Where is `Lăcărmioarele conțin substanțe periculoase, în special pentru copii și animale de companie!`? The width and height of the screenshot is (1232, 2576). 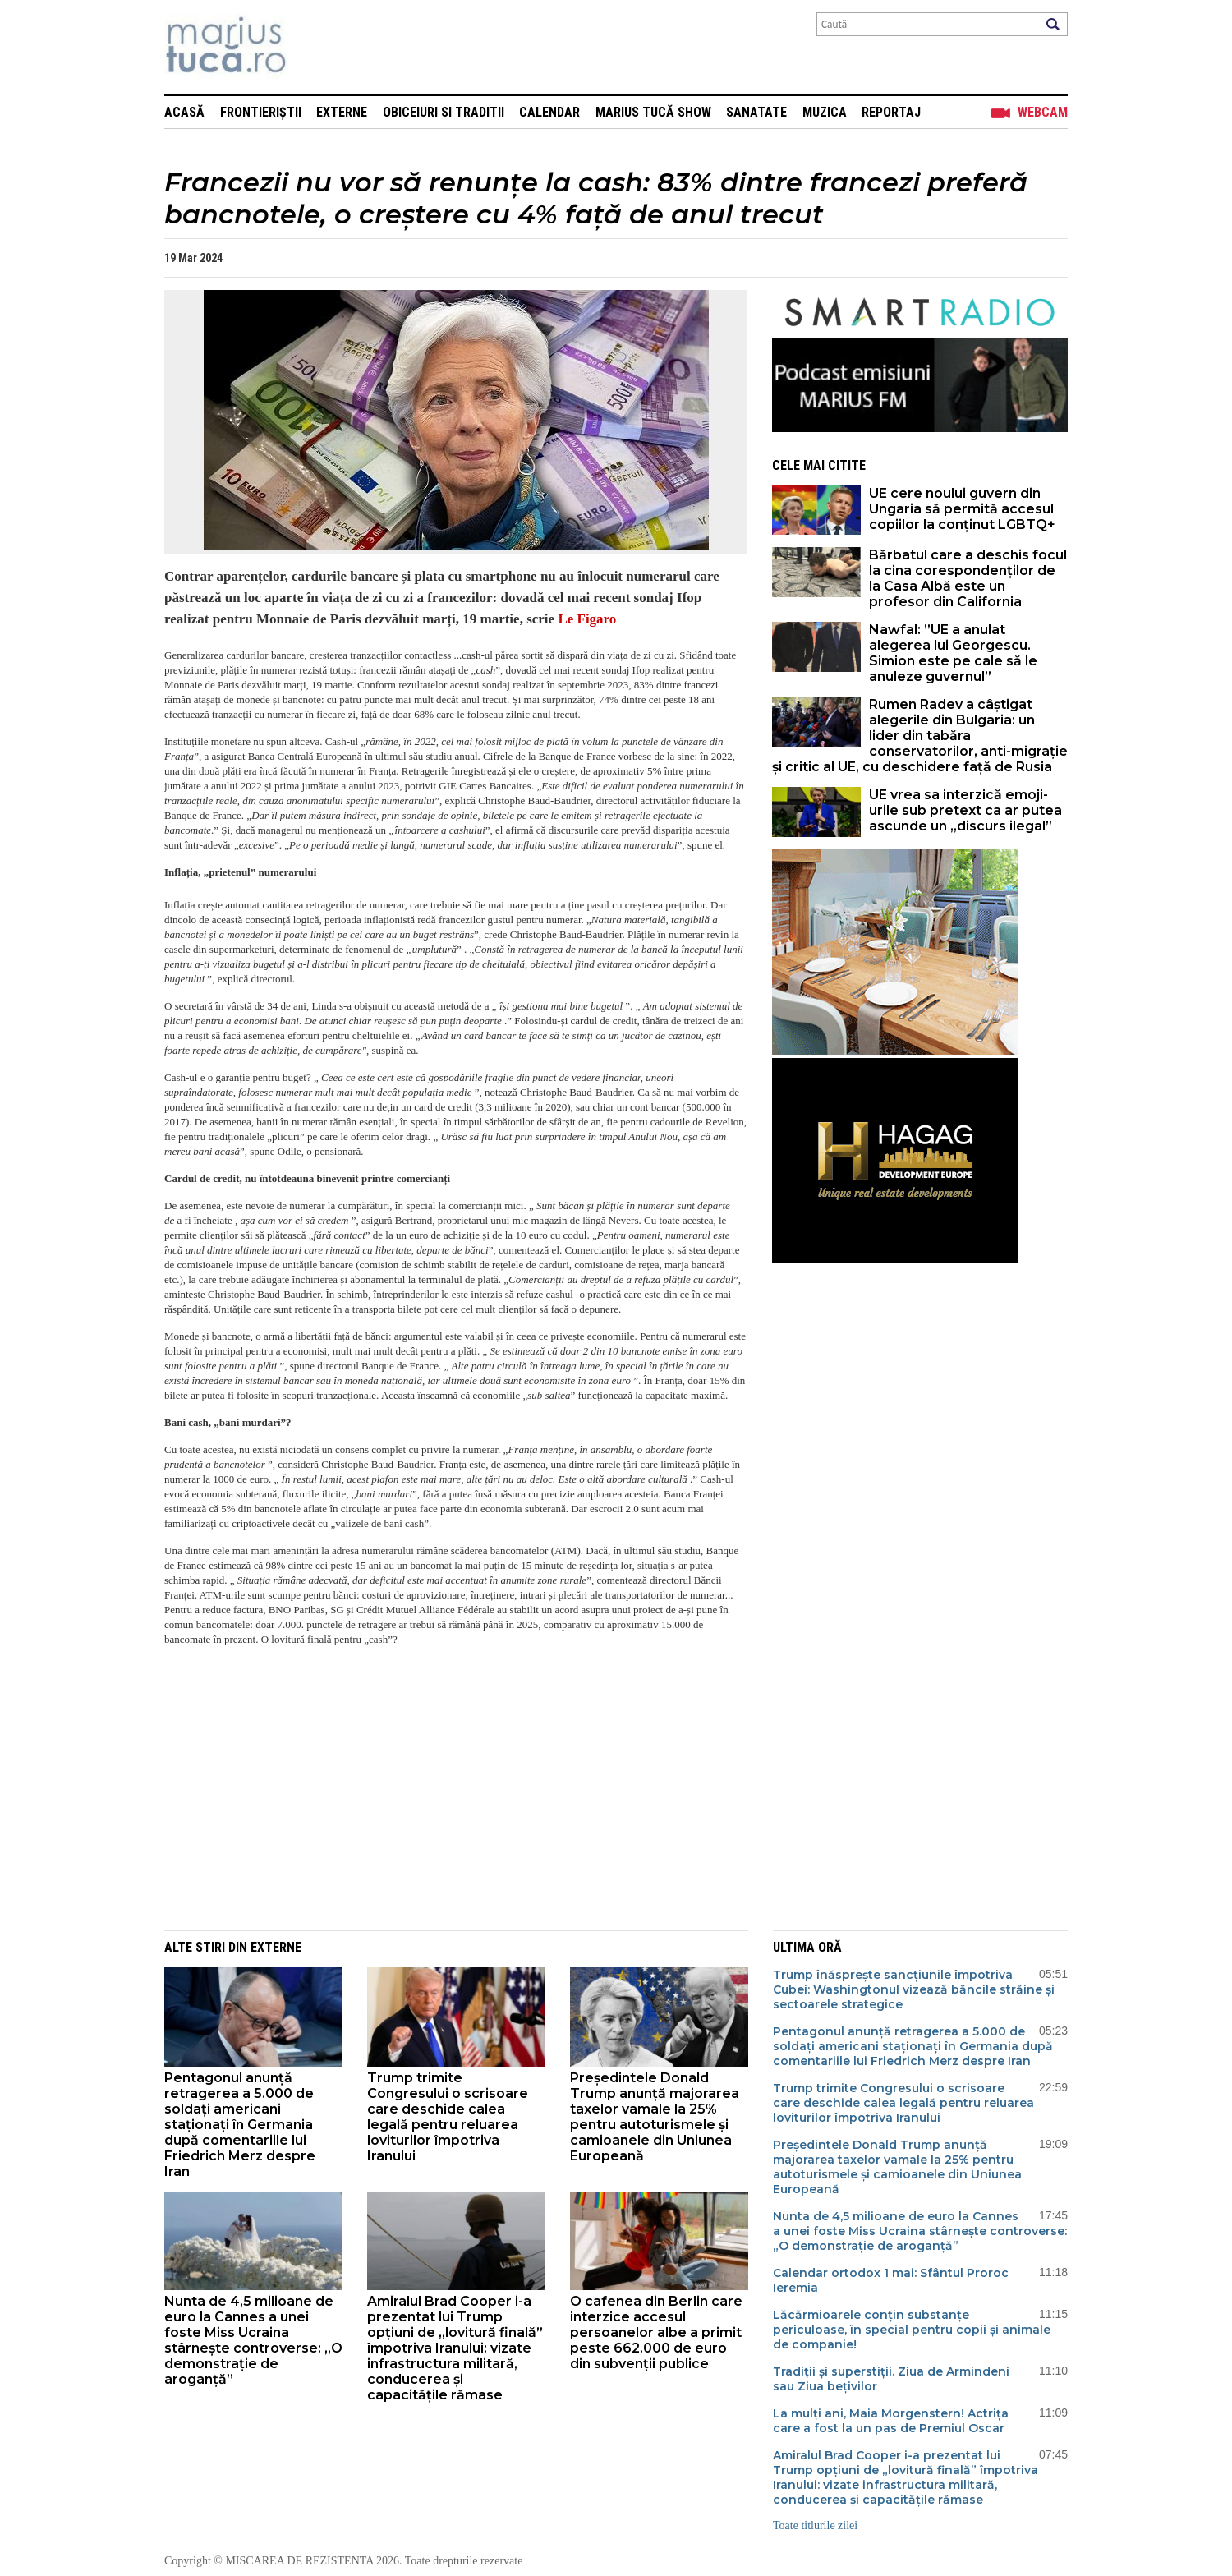 Lăcărmioarele conțin substanțe periculoase, în special pentru copii și animale de companie! is located at coordinates (911, 2329).